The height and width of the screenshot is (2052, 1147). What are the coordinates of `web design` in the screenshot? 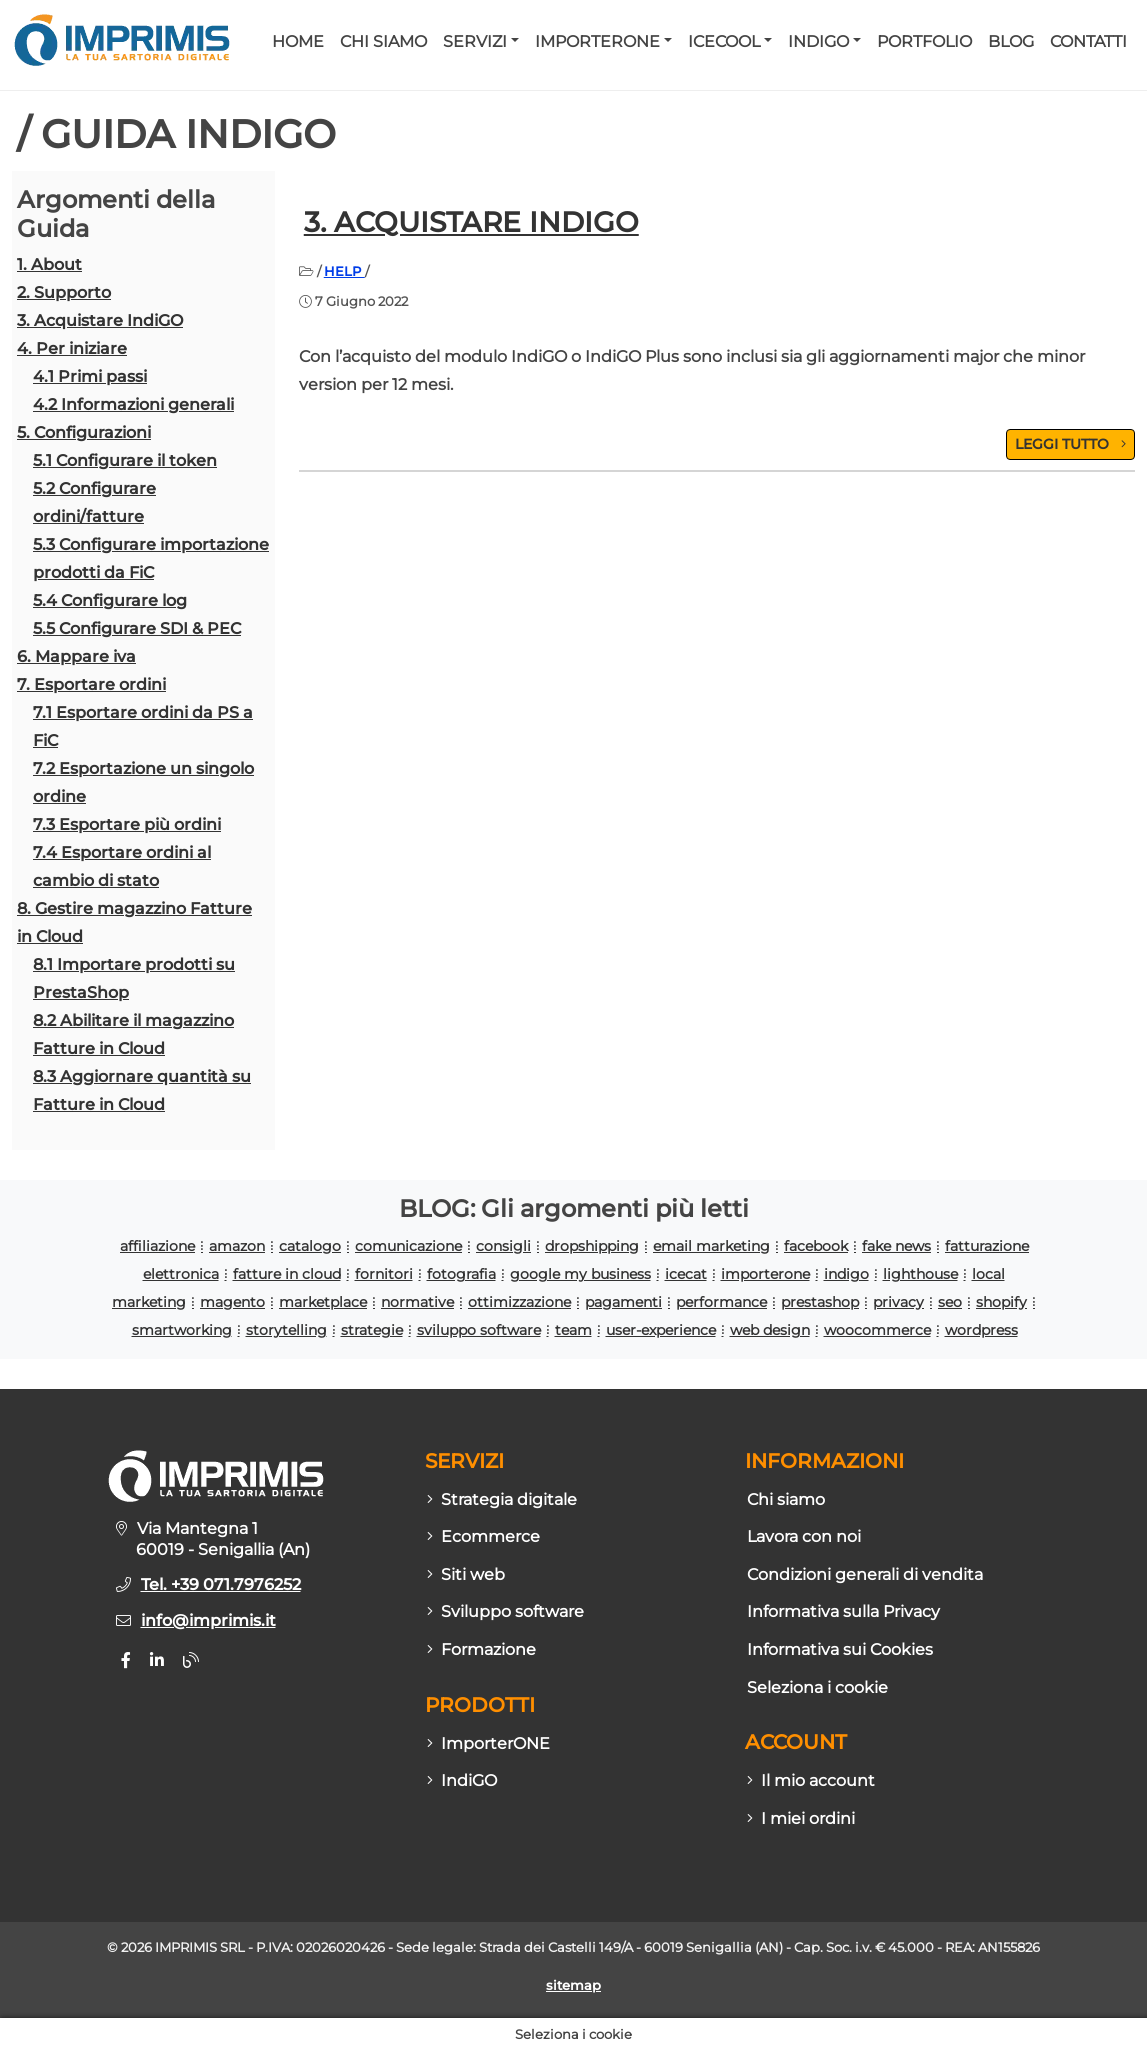 It's located at (770, 1330).